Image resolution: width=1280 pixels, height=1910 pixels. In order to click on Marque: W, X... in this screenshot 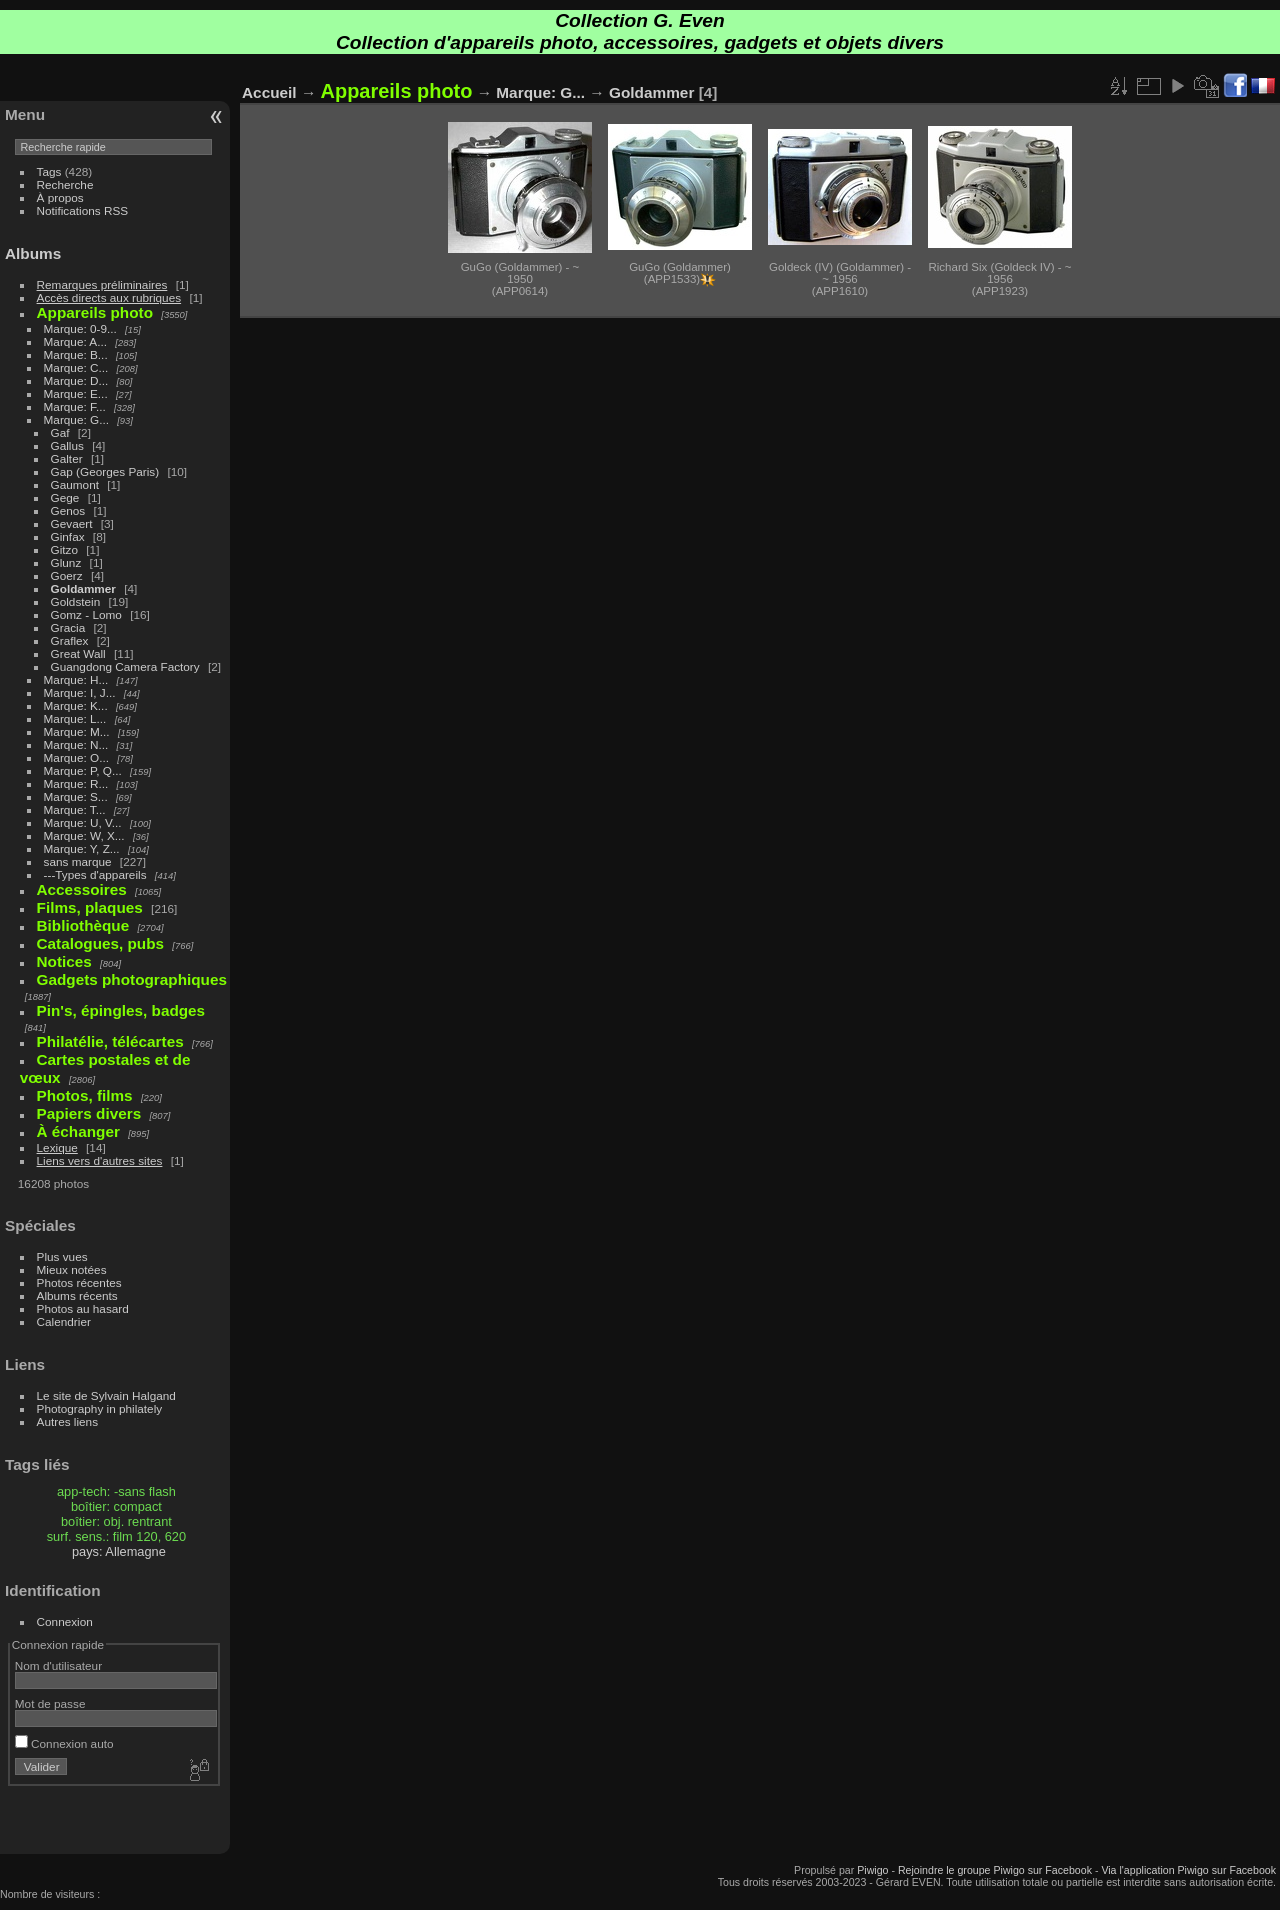, I will do `click(84, 835)`.